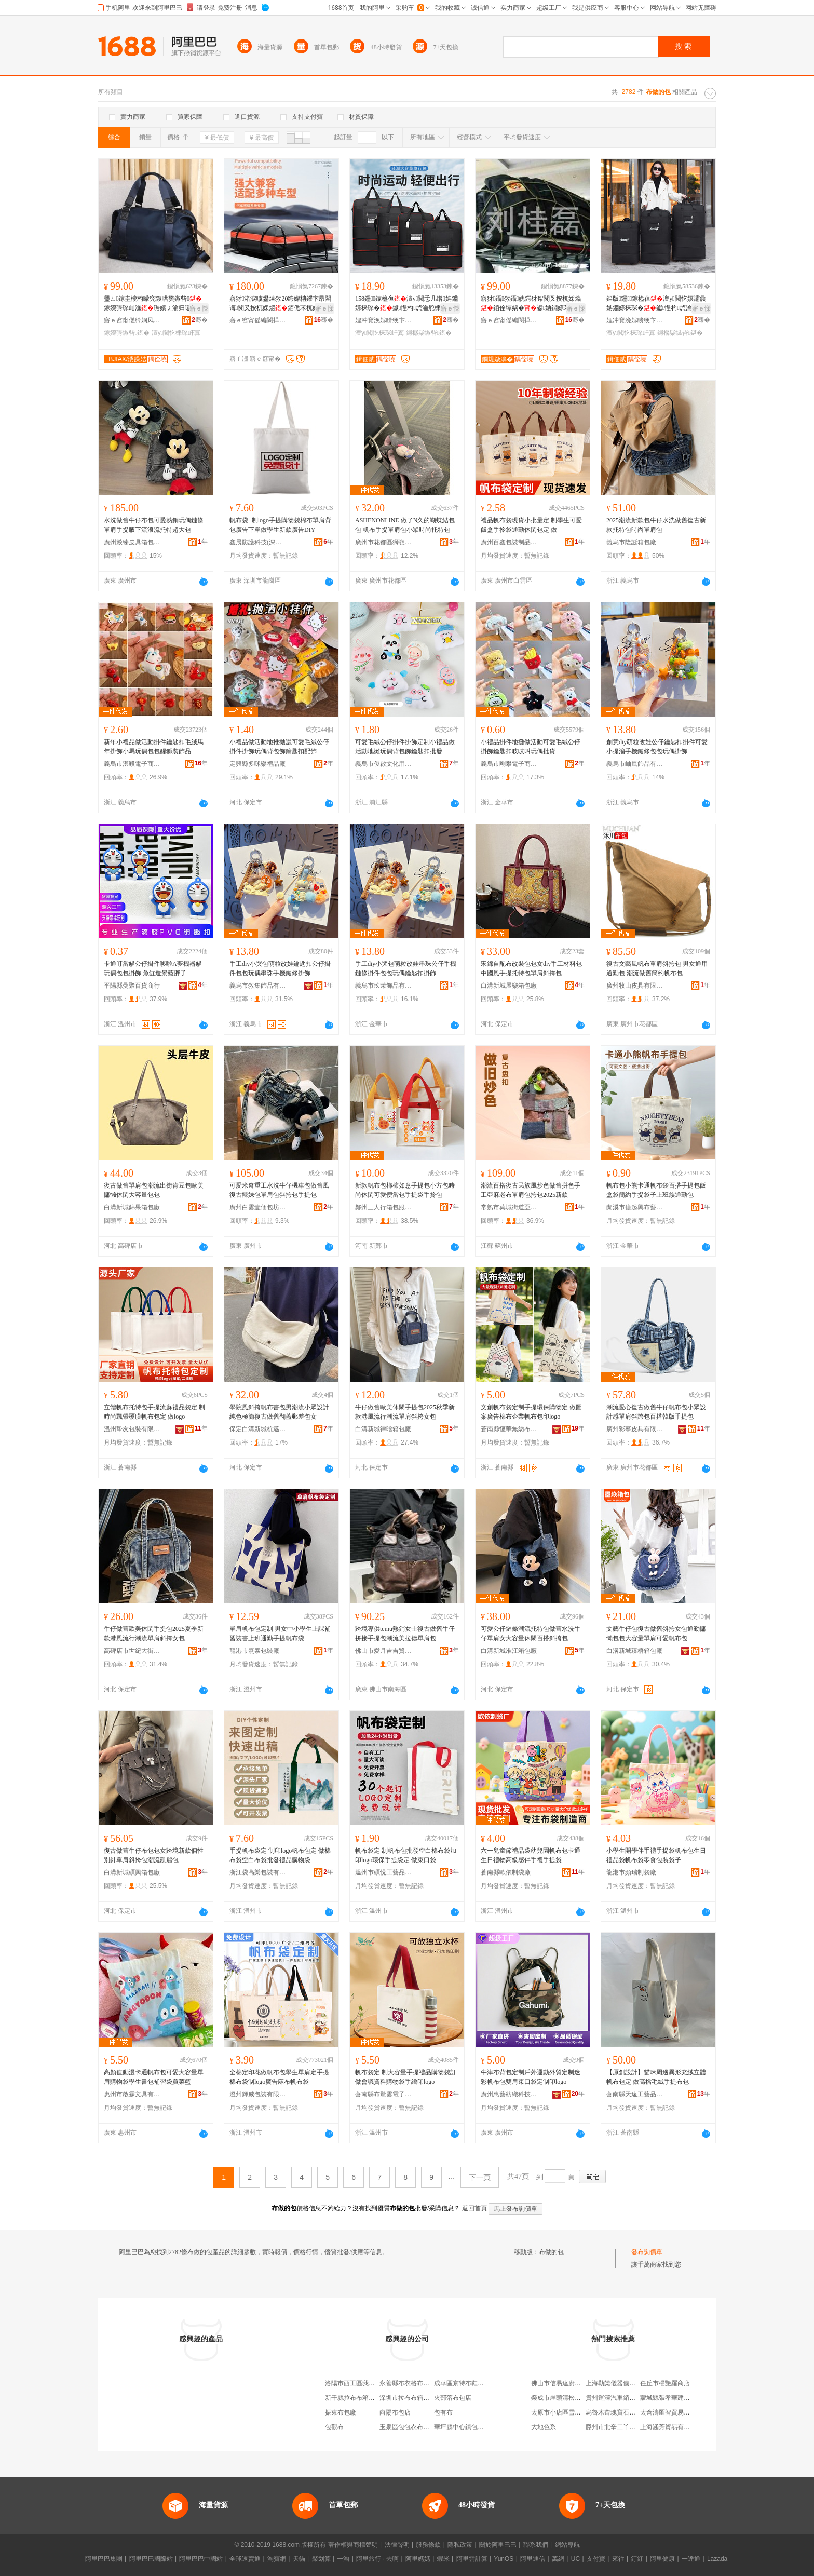  I want to click on 阿里巴巴集團, so click(104, 2558).